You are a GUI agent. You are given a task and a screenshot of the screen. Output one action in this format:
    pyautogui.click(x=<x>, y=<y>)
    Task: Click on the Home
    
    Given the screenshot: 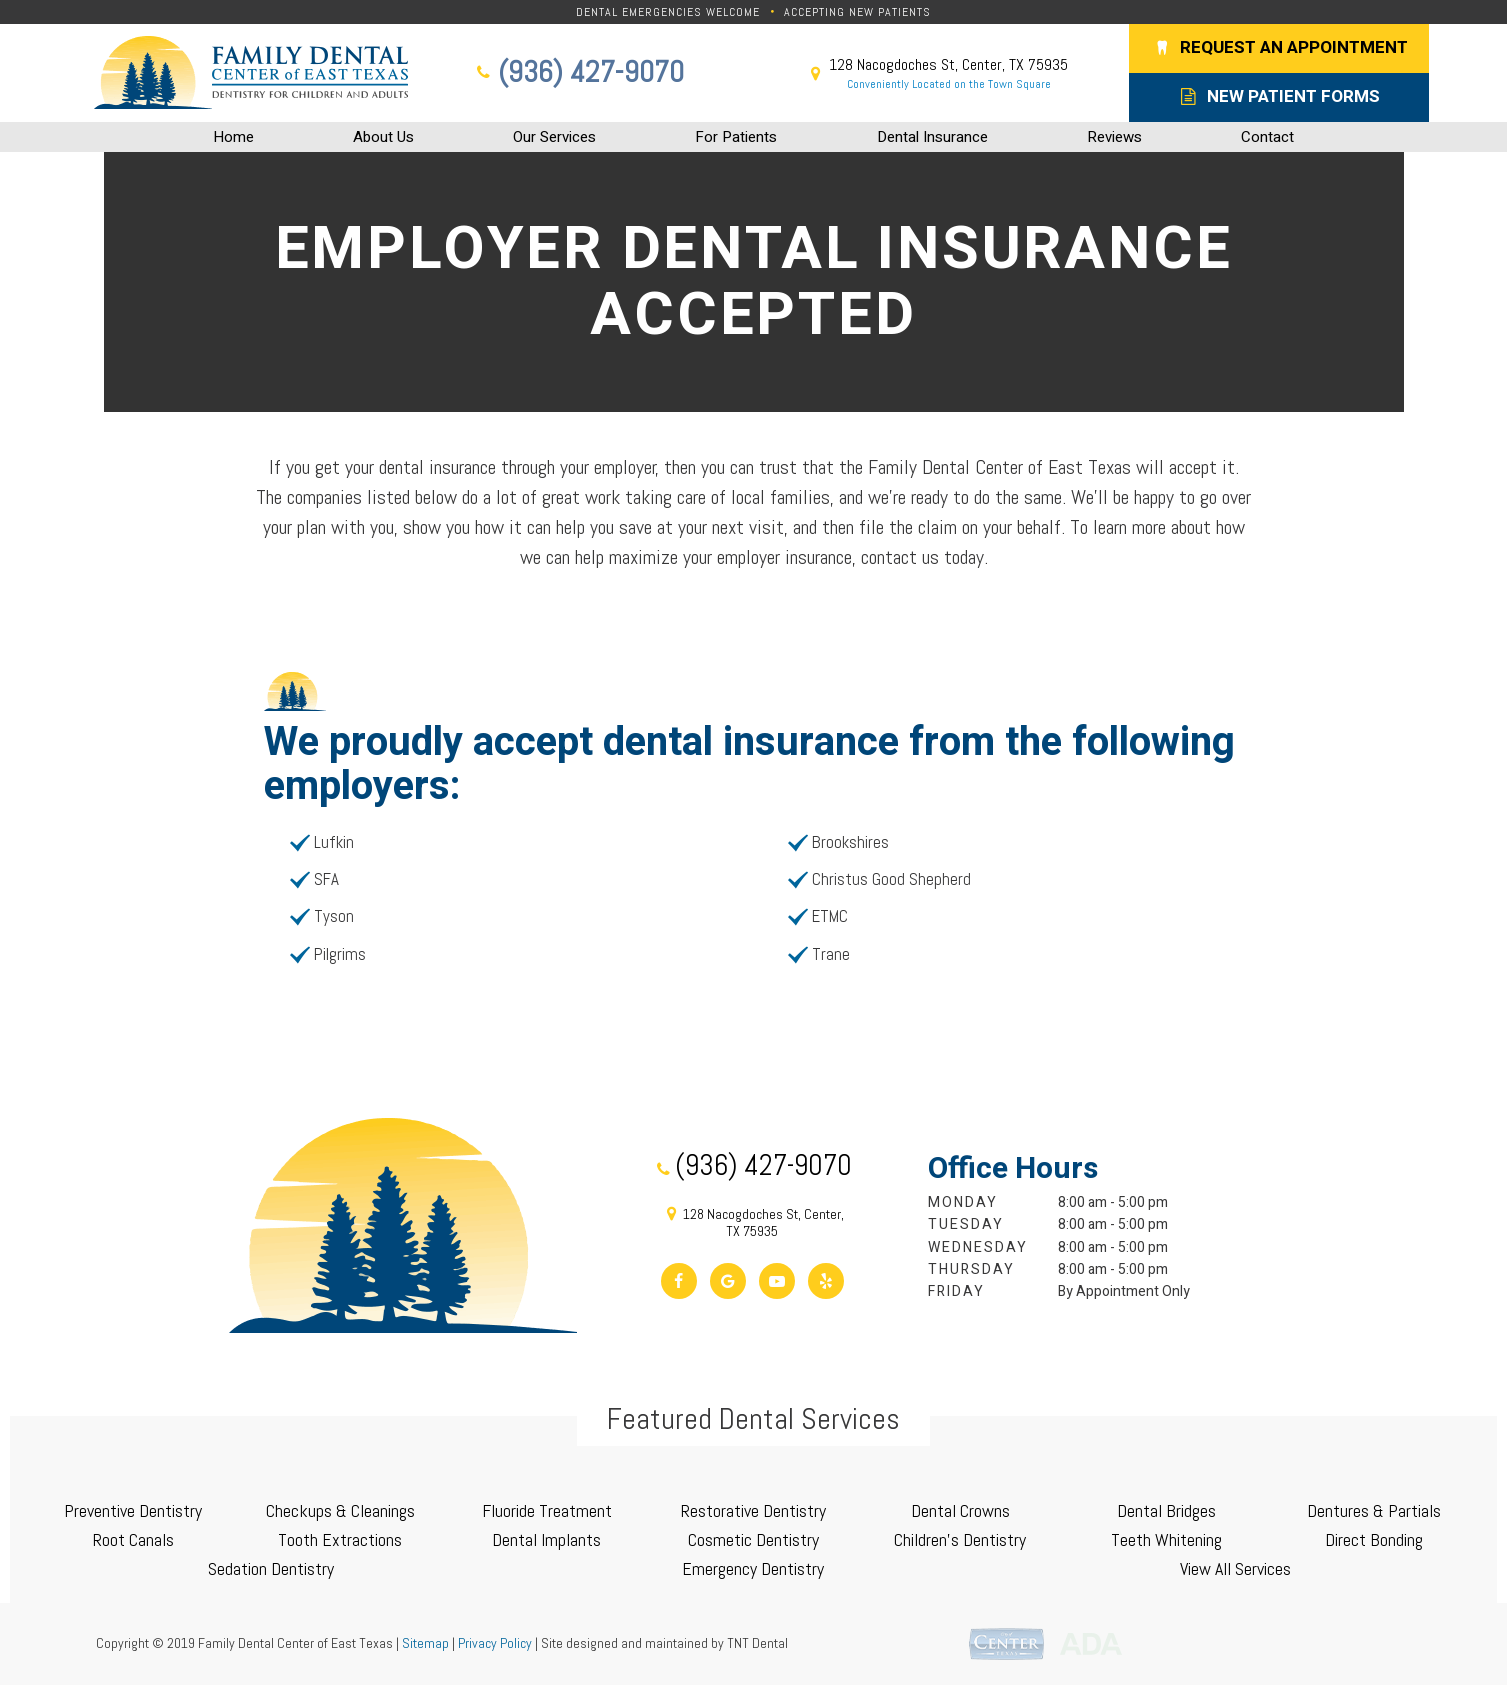 What is the action you would take?
    pyautogui.click(x=233, y=137)
    